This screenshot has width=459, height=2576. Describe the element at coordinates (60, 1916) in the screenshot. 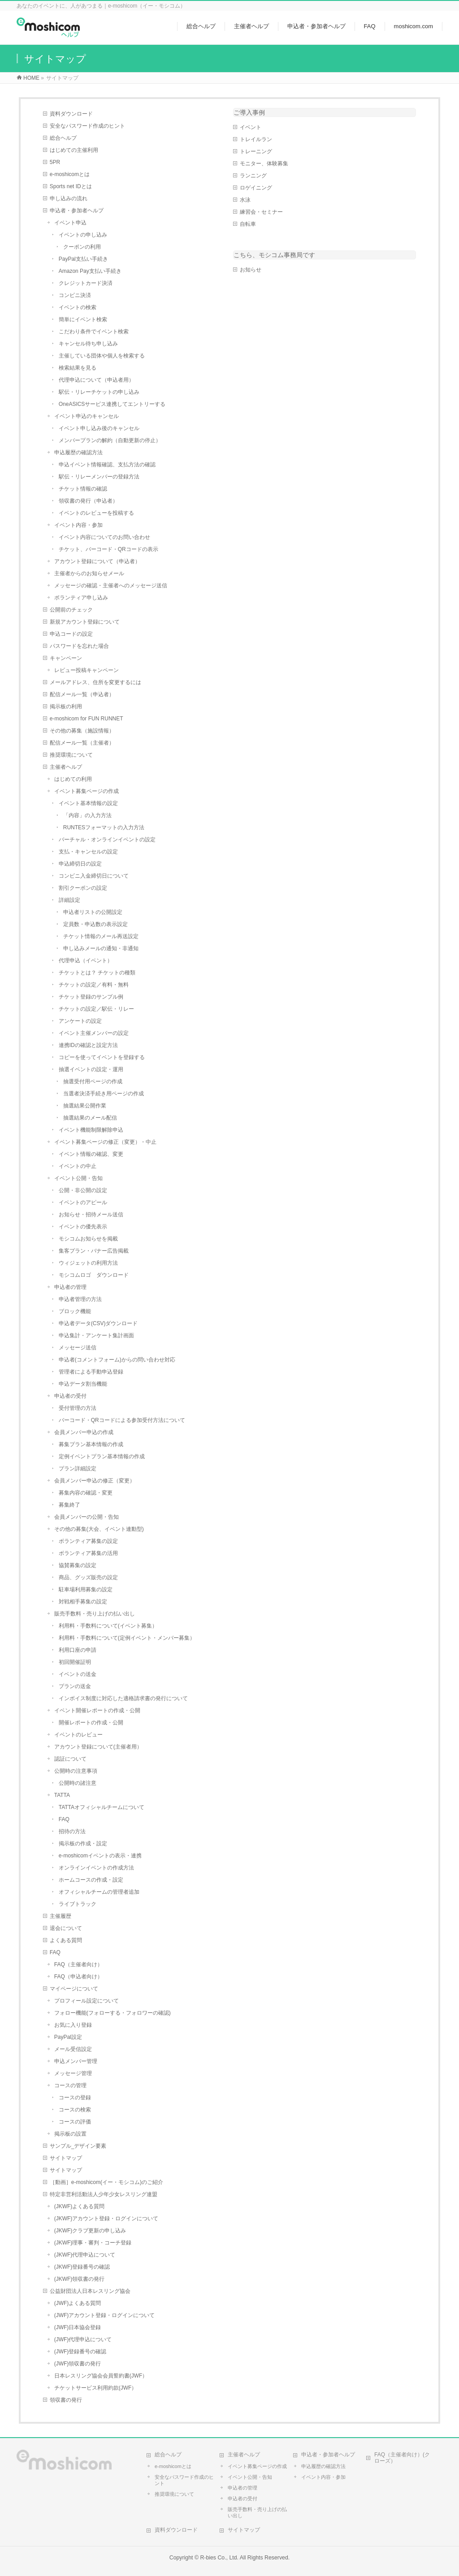

I see `主催履歴` at that location.